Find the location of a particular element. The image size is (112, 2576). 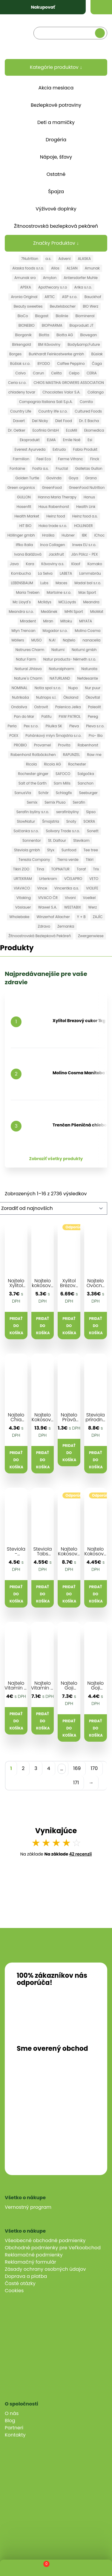

Partneri is located at coordinates (14, 2427).